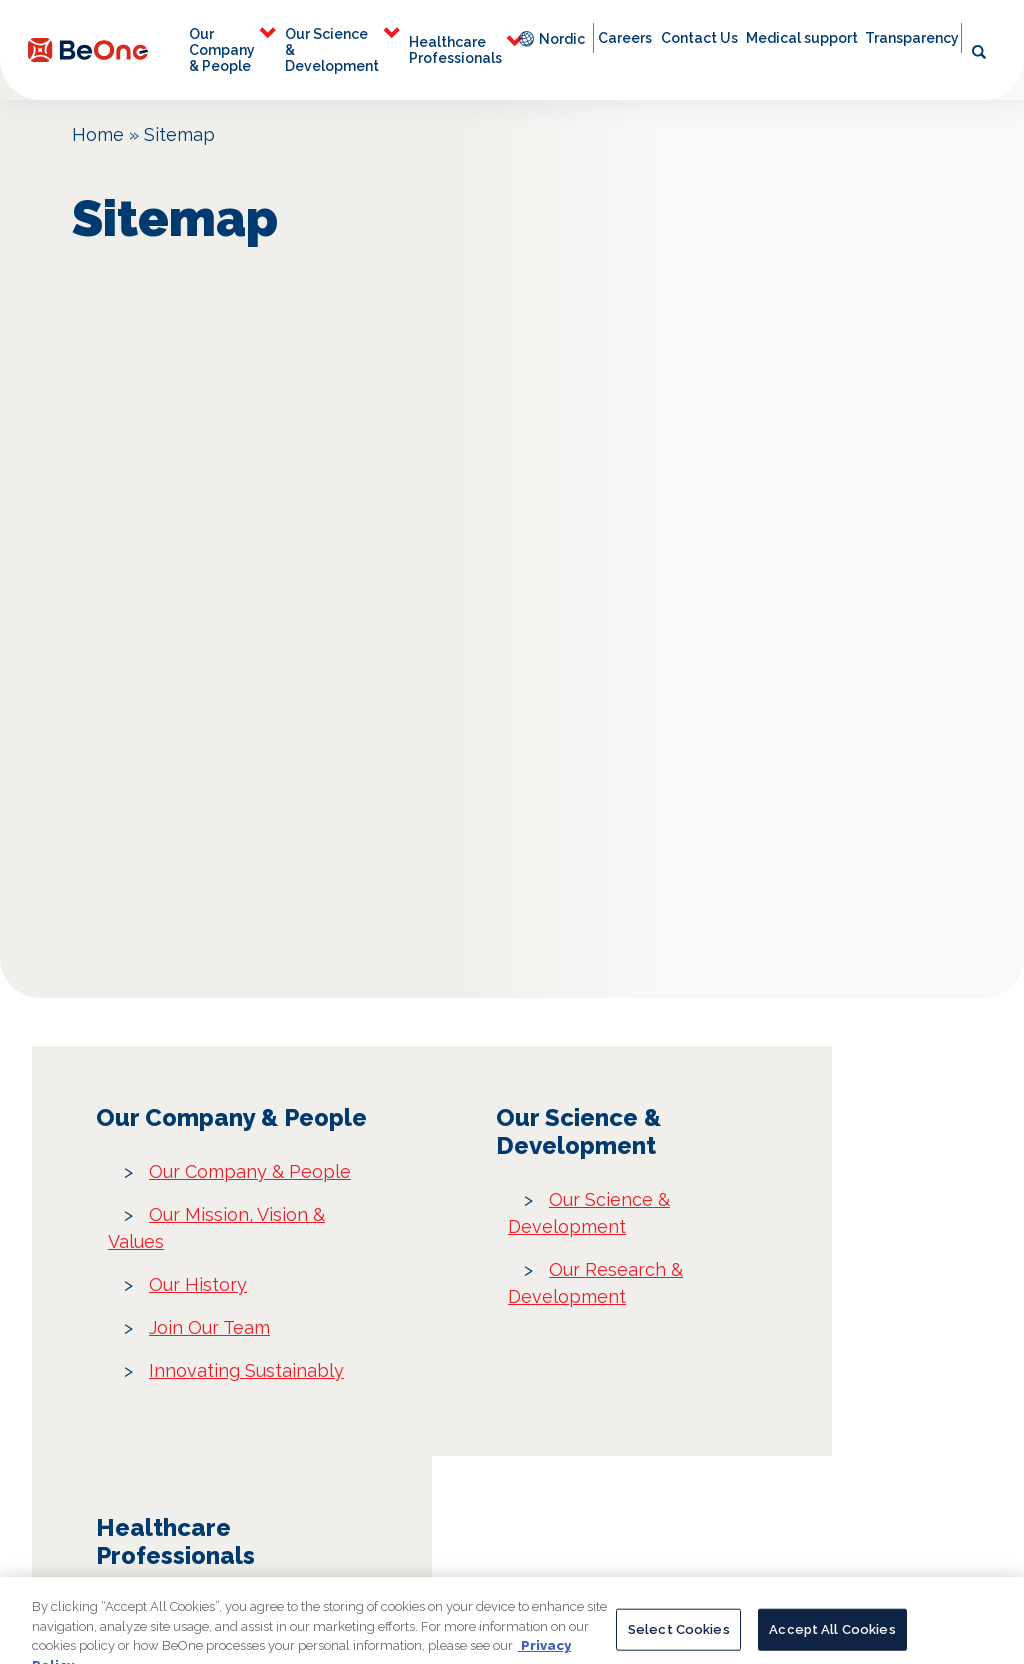 The image size is (1024, 1664). What do you see at coordinates (222, 50) in the screenshot?
I see `Our Company & People` at bounding box center [222, 50].